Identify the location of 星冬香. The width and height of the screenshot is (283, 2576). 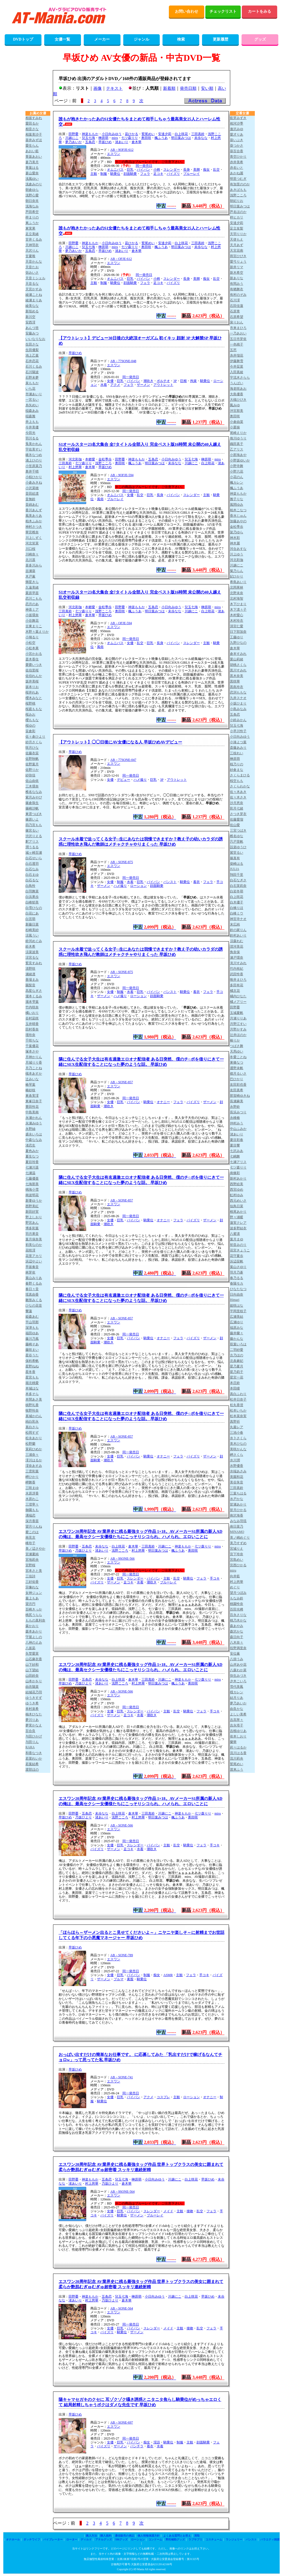
(30, 1372).